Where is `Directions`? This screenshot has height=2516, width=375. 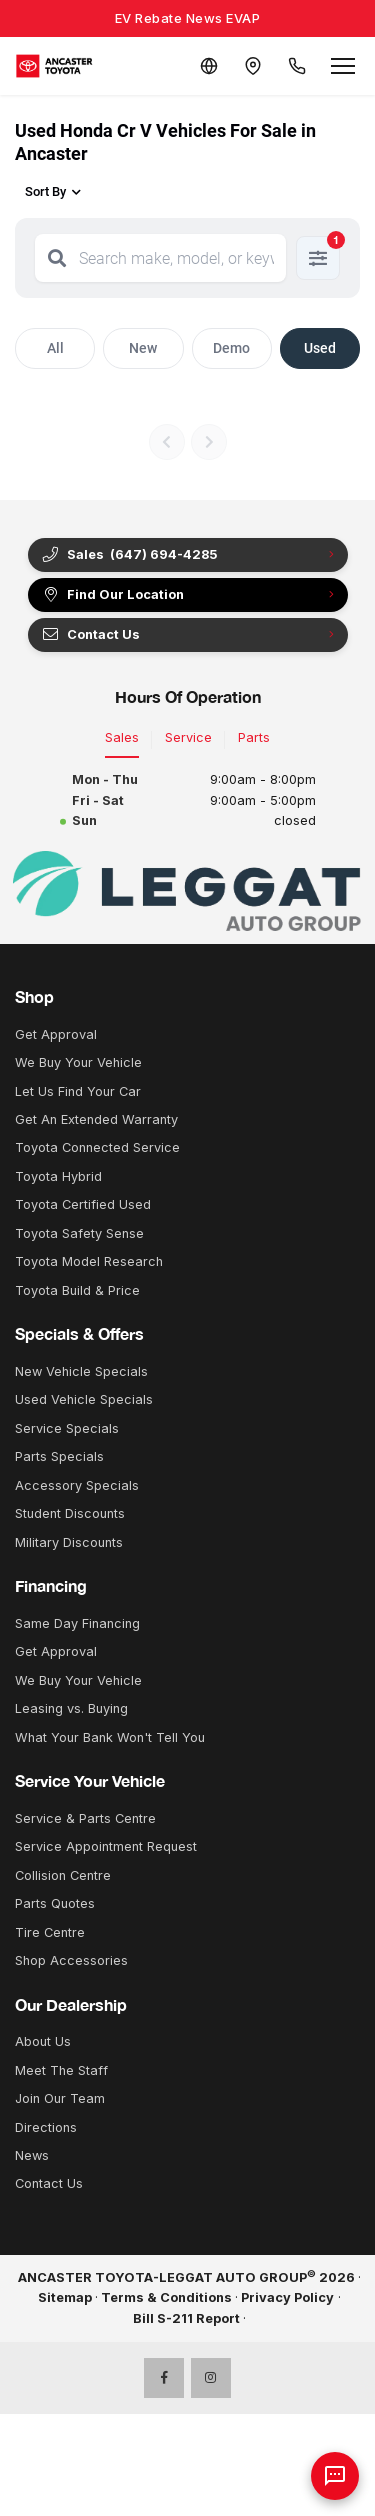 Directions is located at coordinates (46, 2127).